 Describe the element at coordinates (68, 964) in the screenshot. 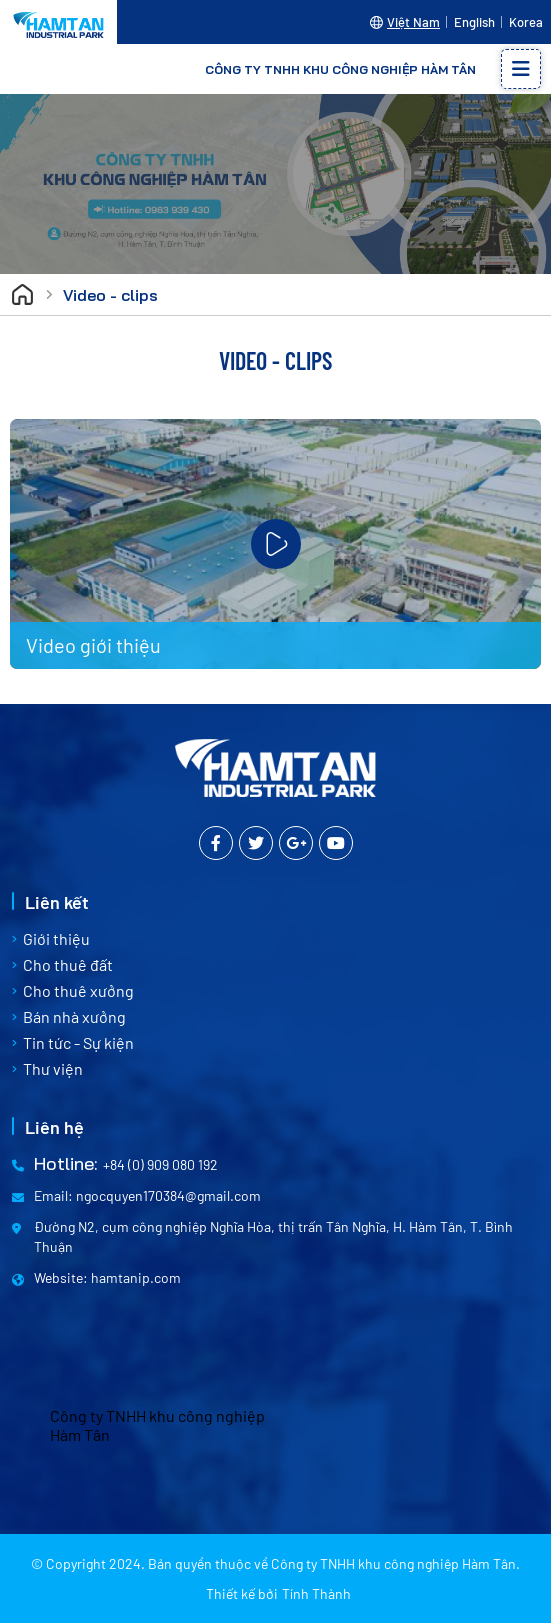

I see `Cho thuê đất` at that location.